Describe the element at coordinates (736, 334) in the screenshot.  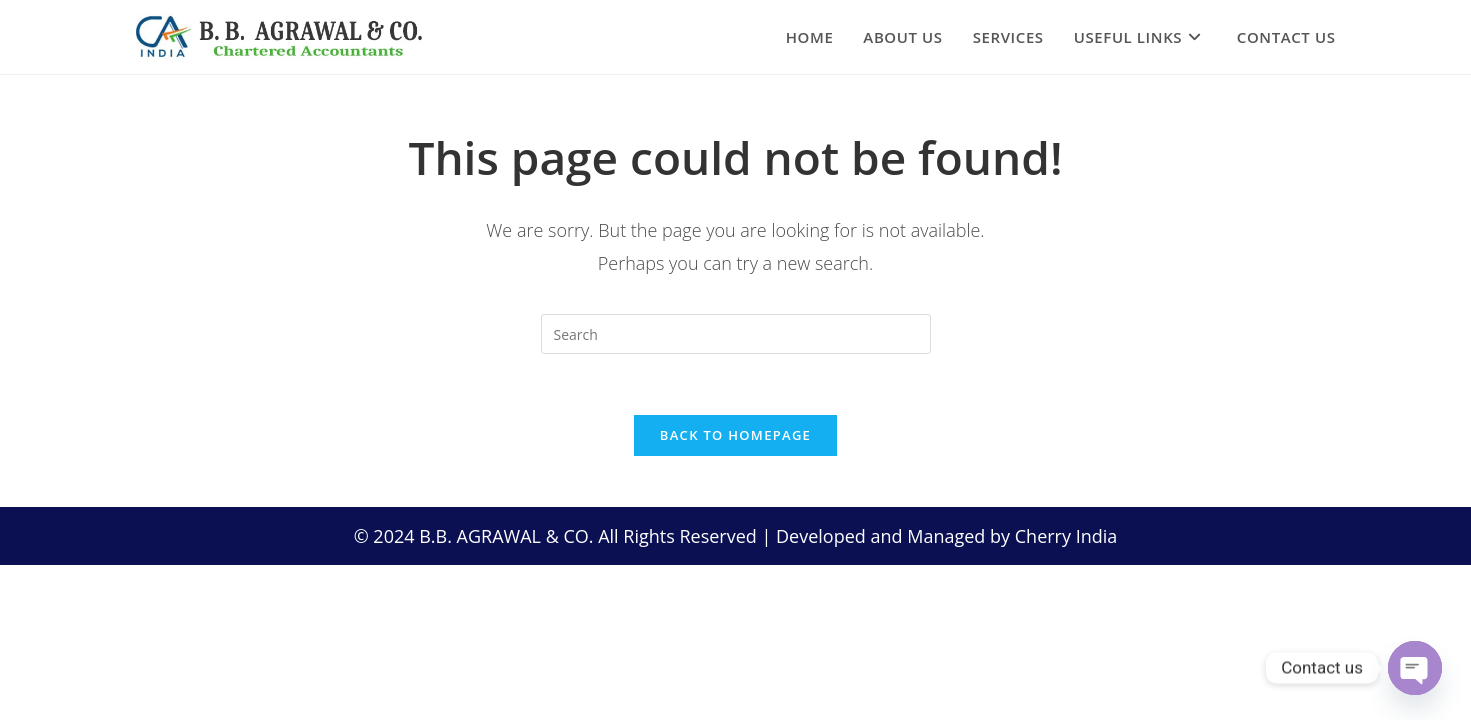
I see `[Insert search query]` at that location.